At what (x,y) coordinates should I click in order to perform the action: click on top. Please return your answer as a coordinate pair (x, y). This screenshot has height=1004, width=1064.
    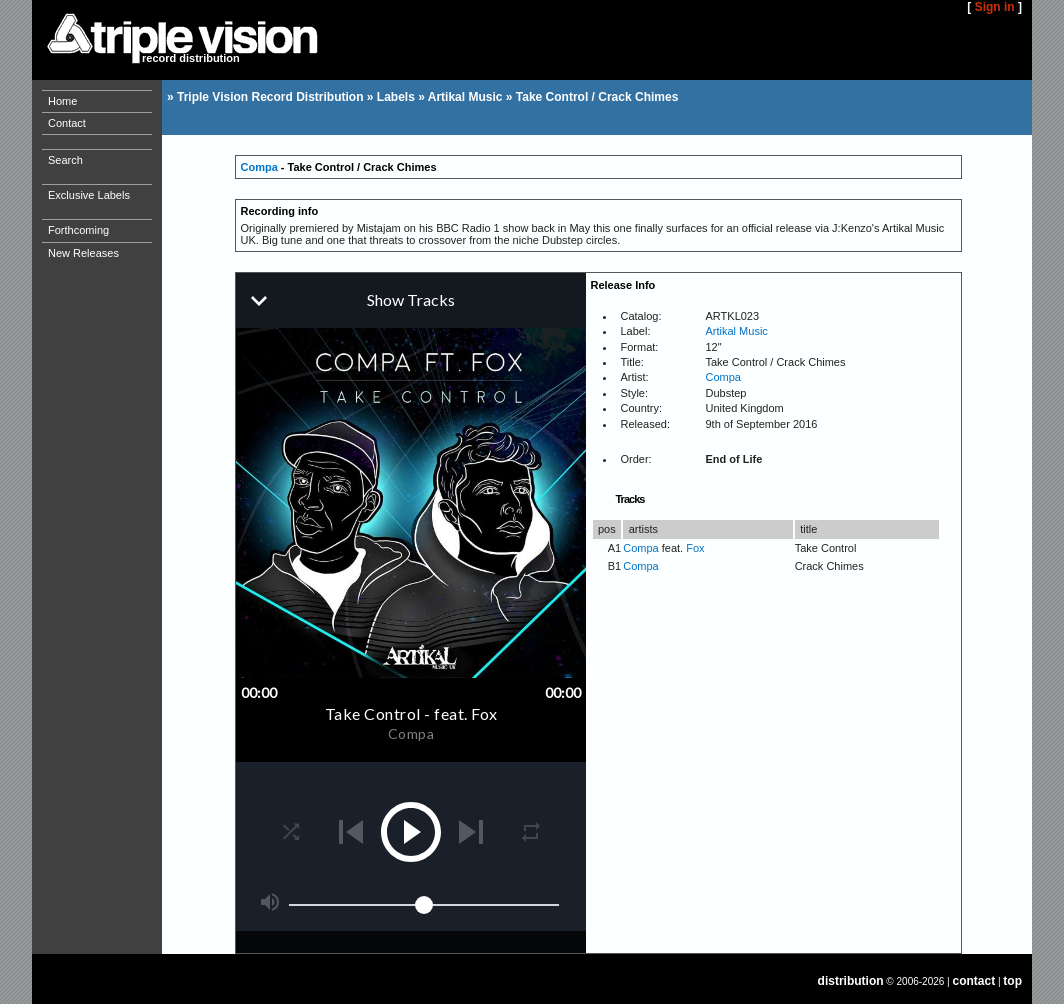
    Looking at the image, I should click on (1012, 981).